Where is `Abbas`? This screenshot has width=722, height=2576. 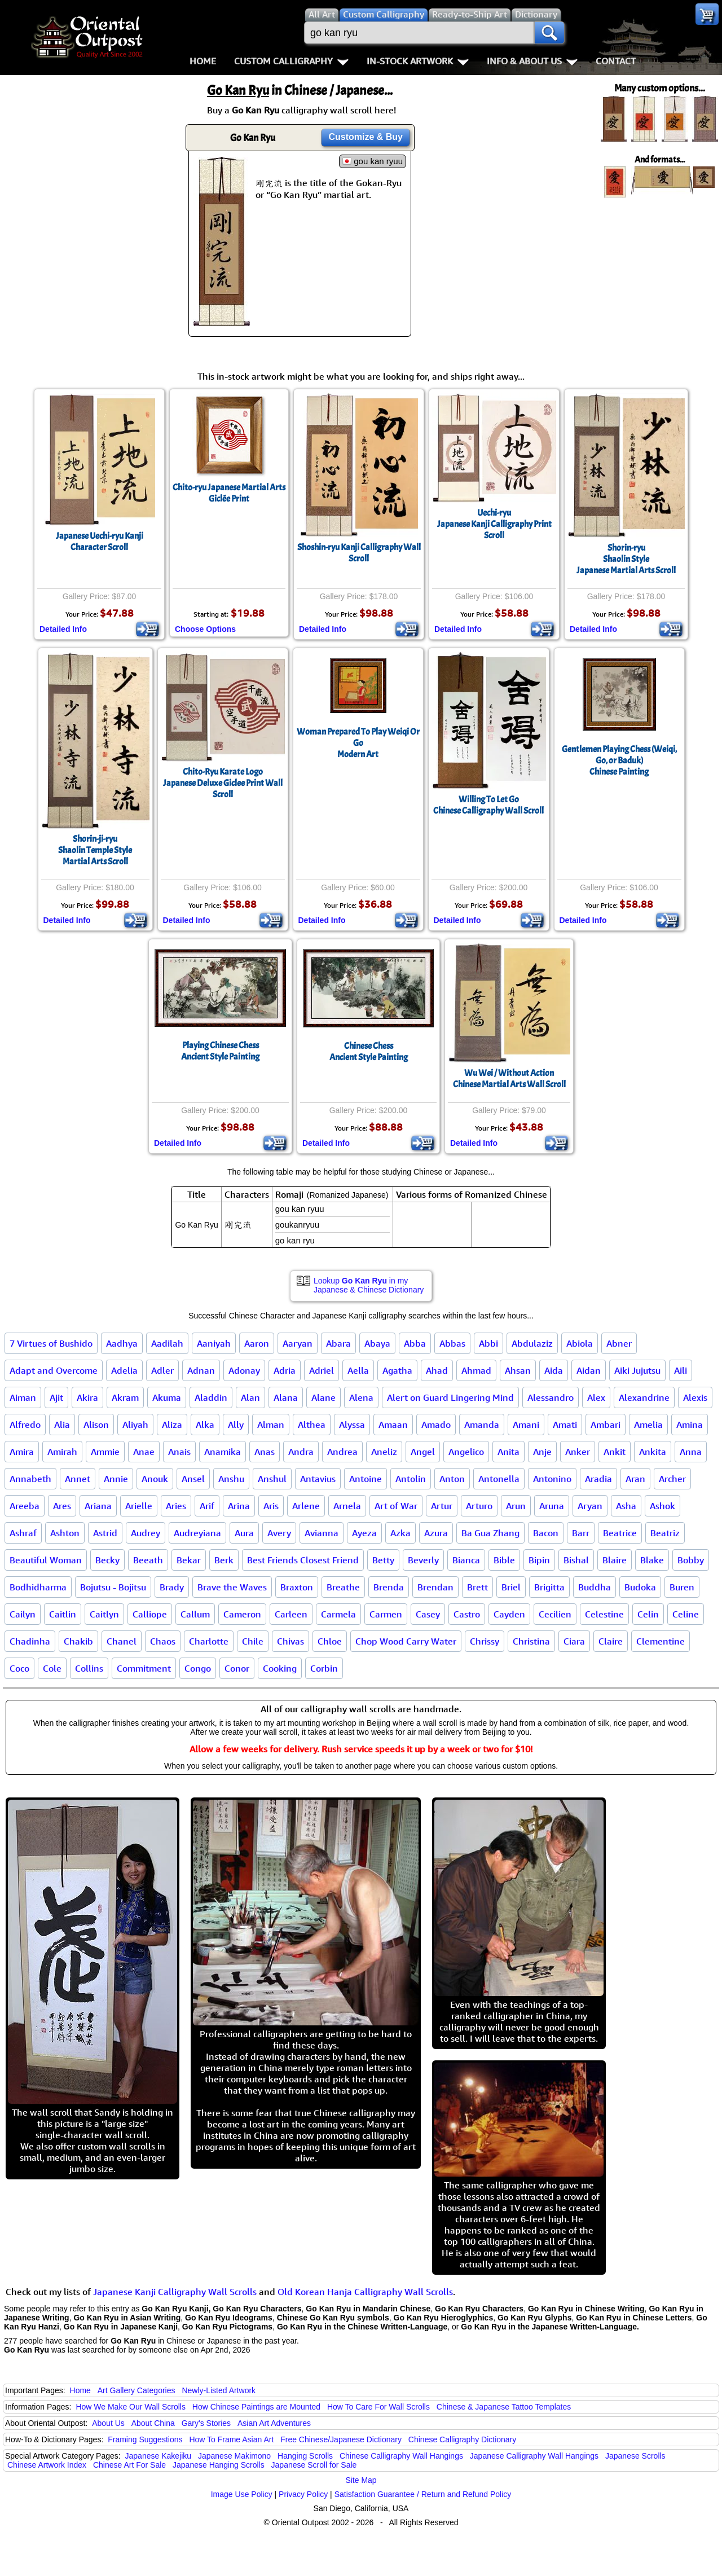 Abbas is located at coordinates (452, 1343).